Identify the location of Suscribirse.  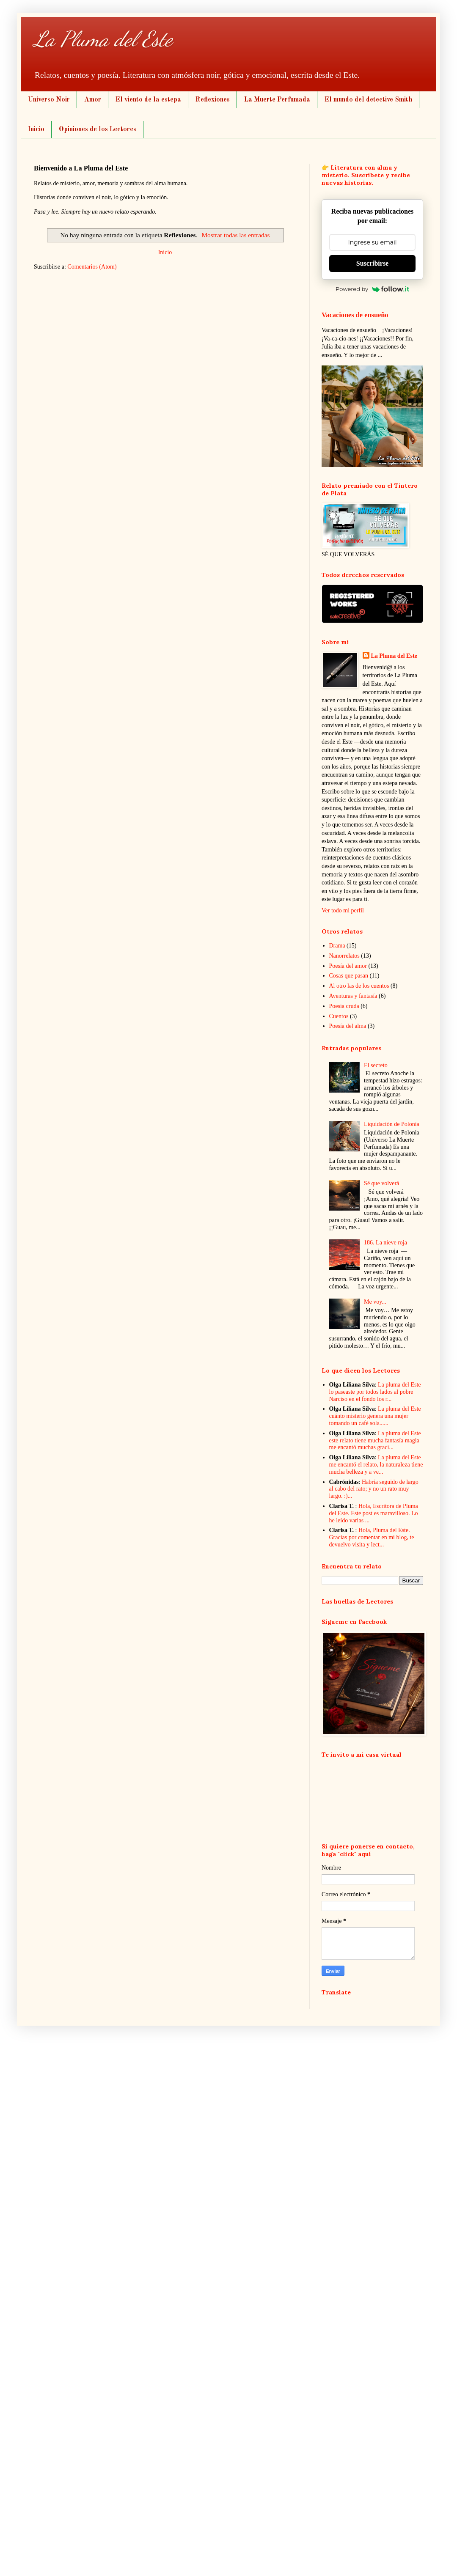
(372, 263).